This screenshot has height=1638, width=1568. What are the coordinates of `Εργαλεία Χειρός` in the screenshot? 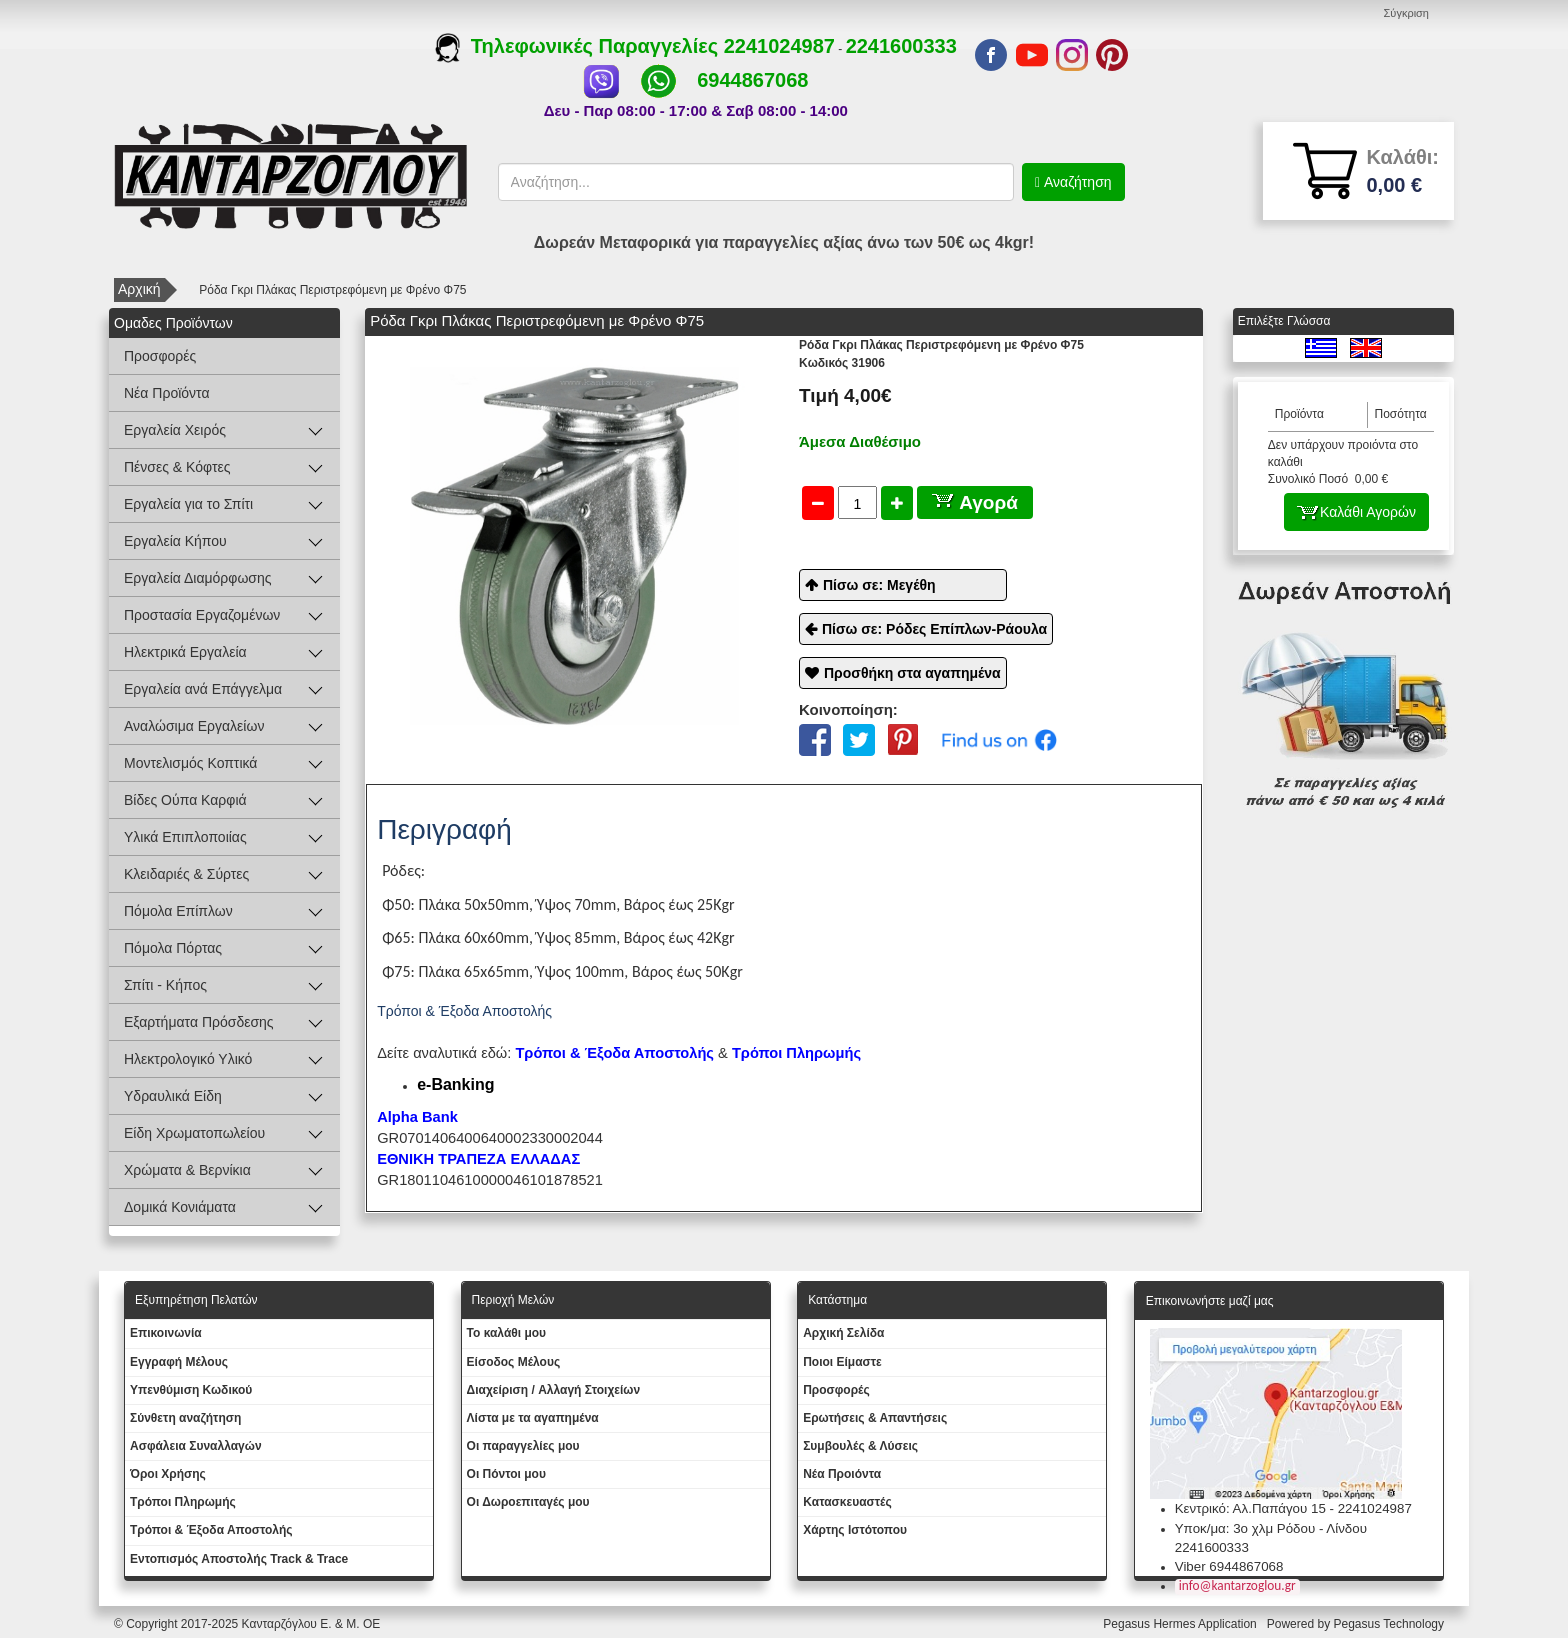 It's located at (175, 430).